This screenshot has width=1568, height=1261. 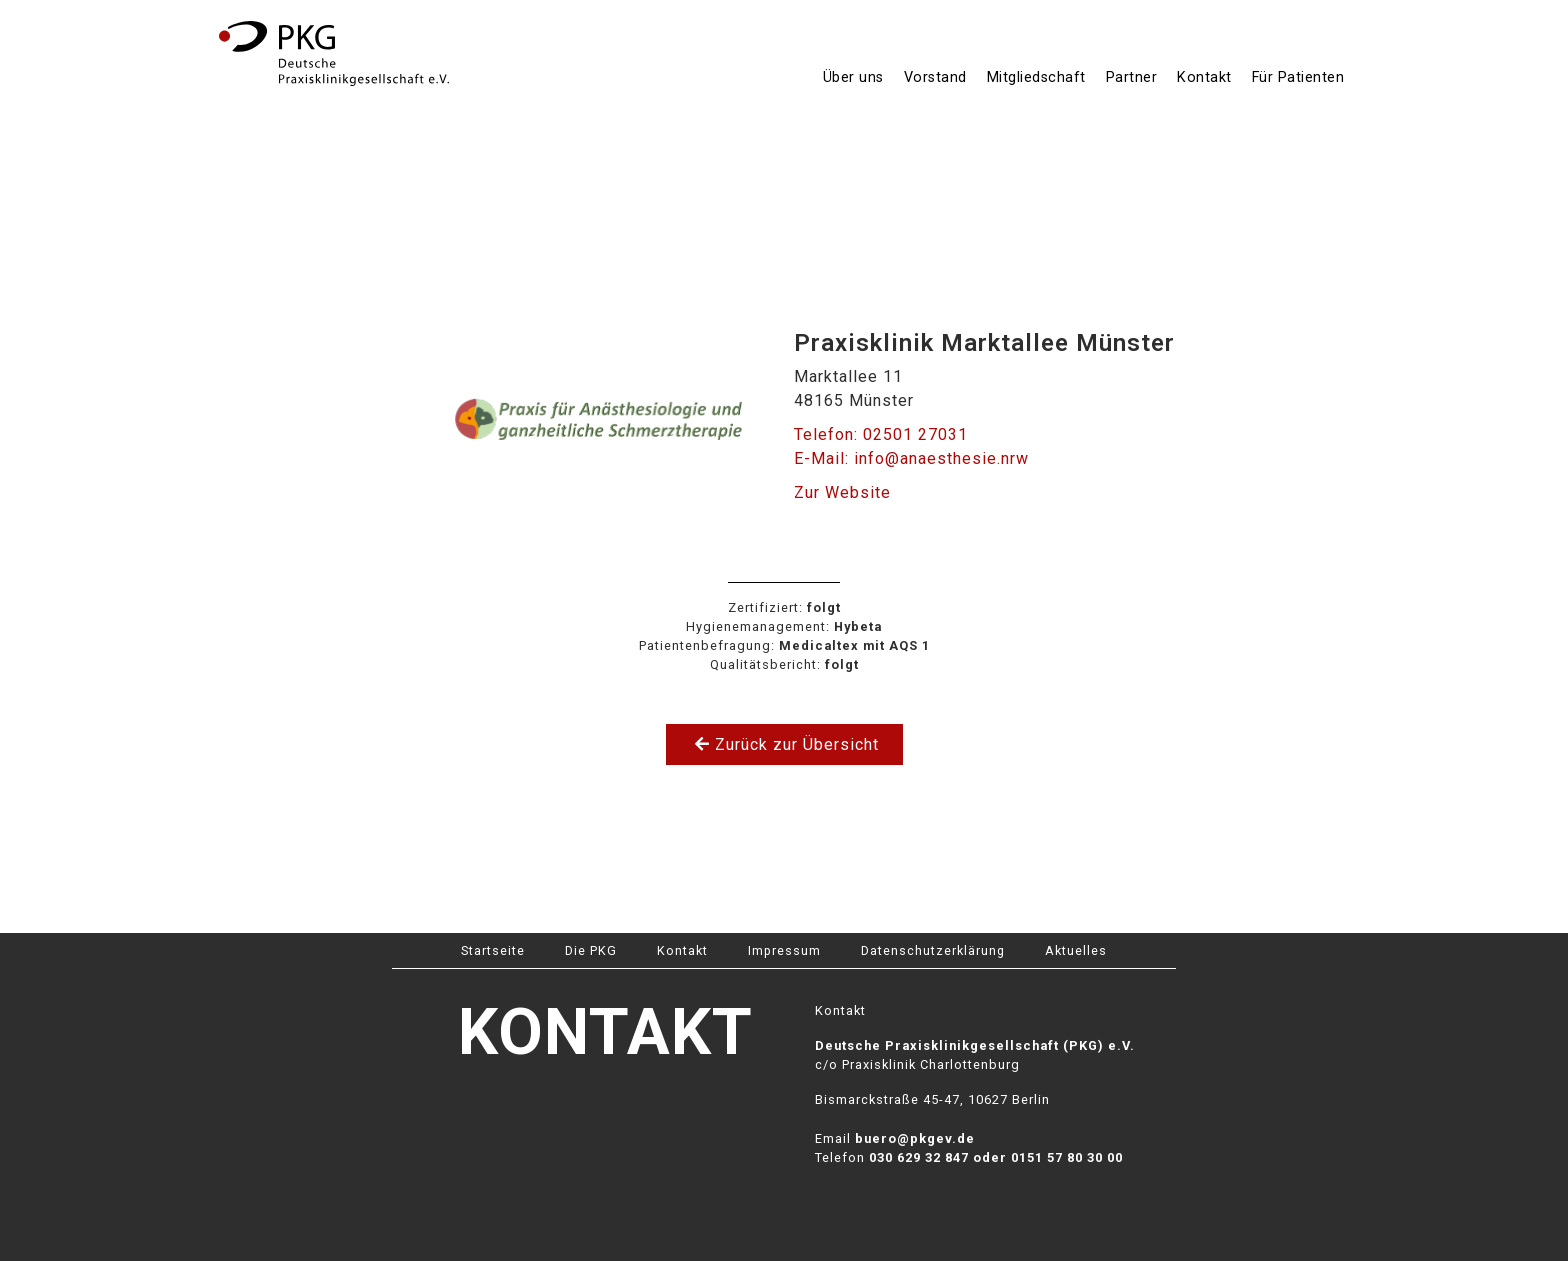 I want to click on Für Patienten, so click(x=1298, y=77).